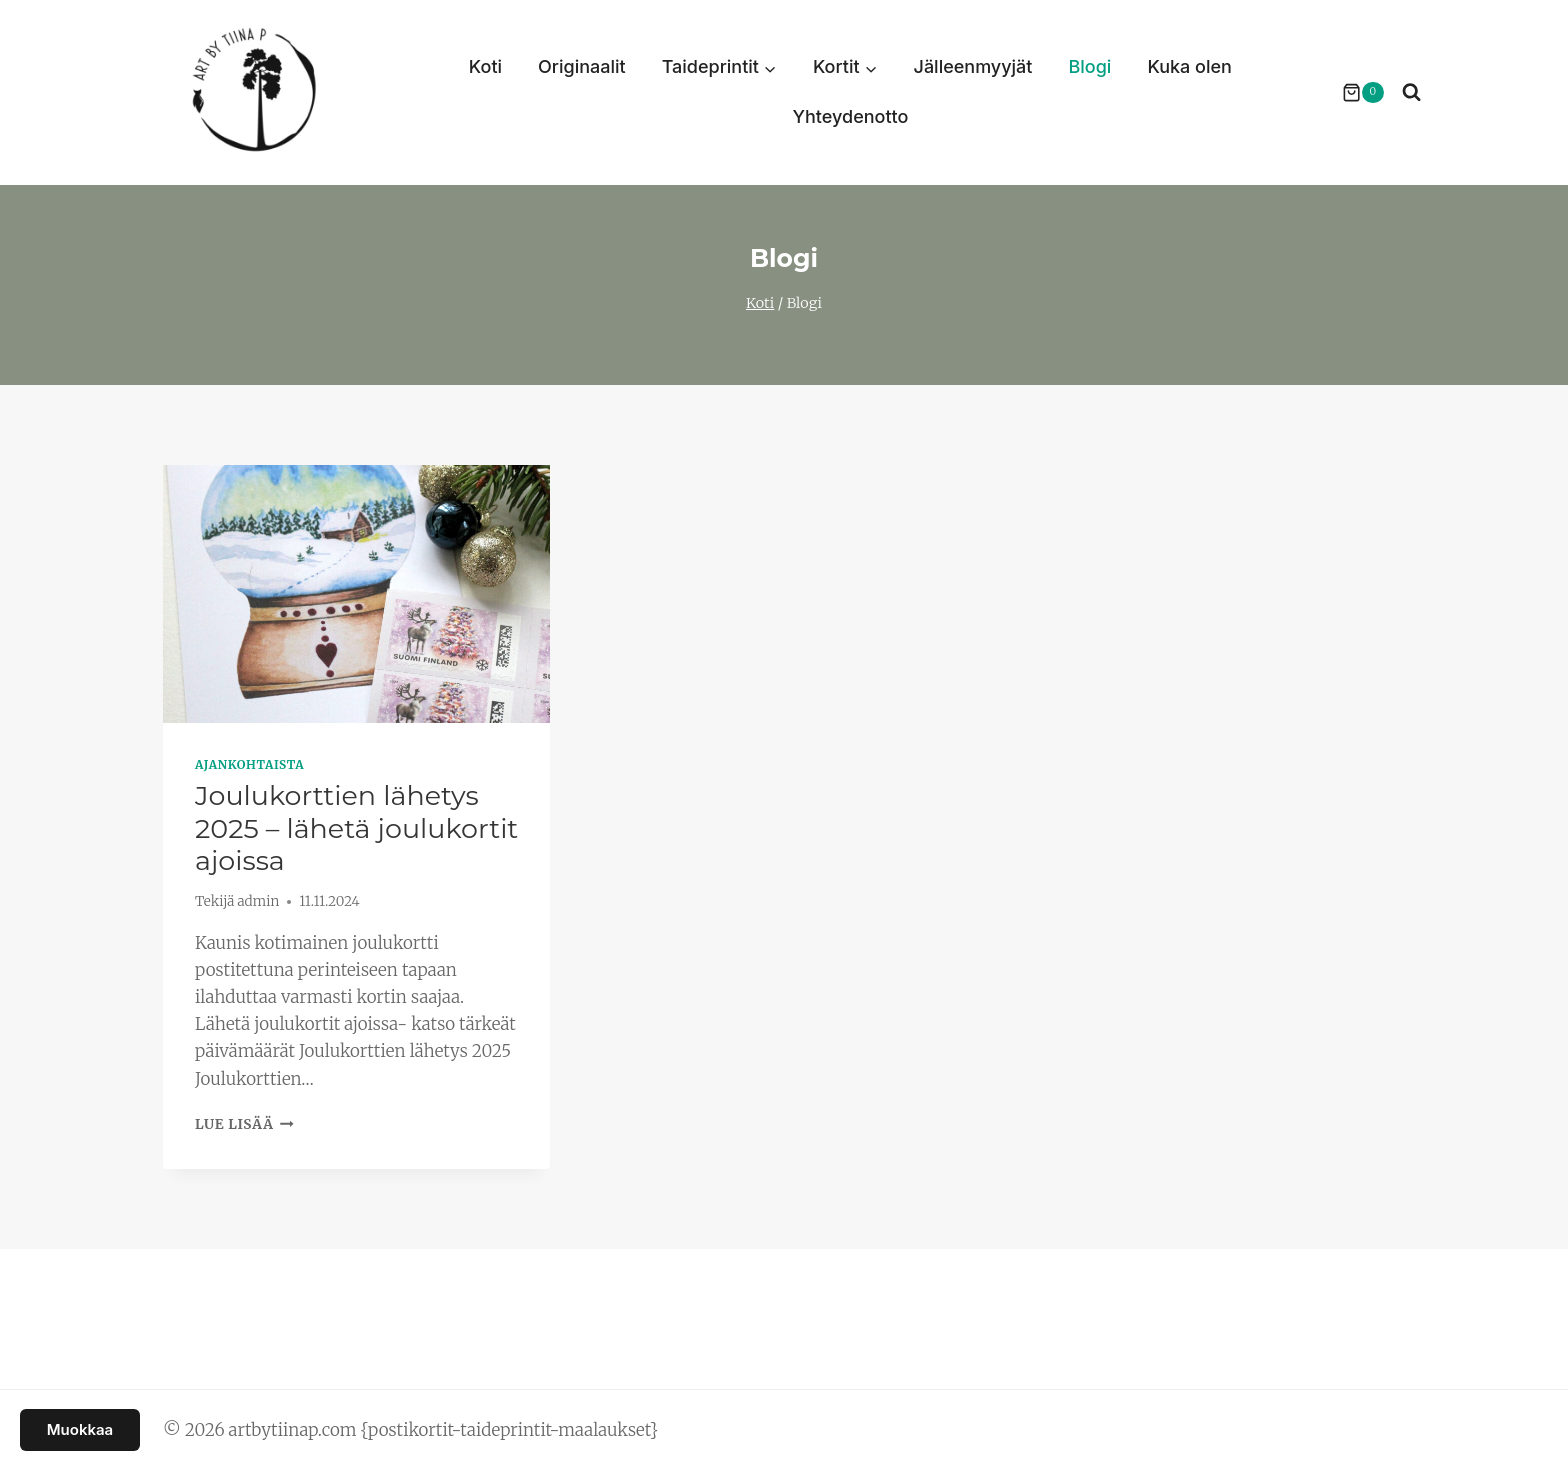 This screenshot has height=1471, width=1568. I want to click on admin, so click(258, 901).